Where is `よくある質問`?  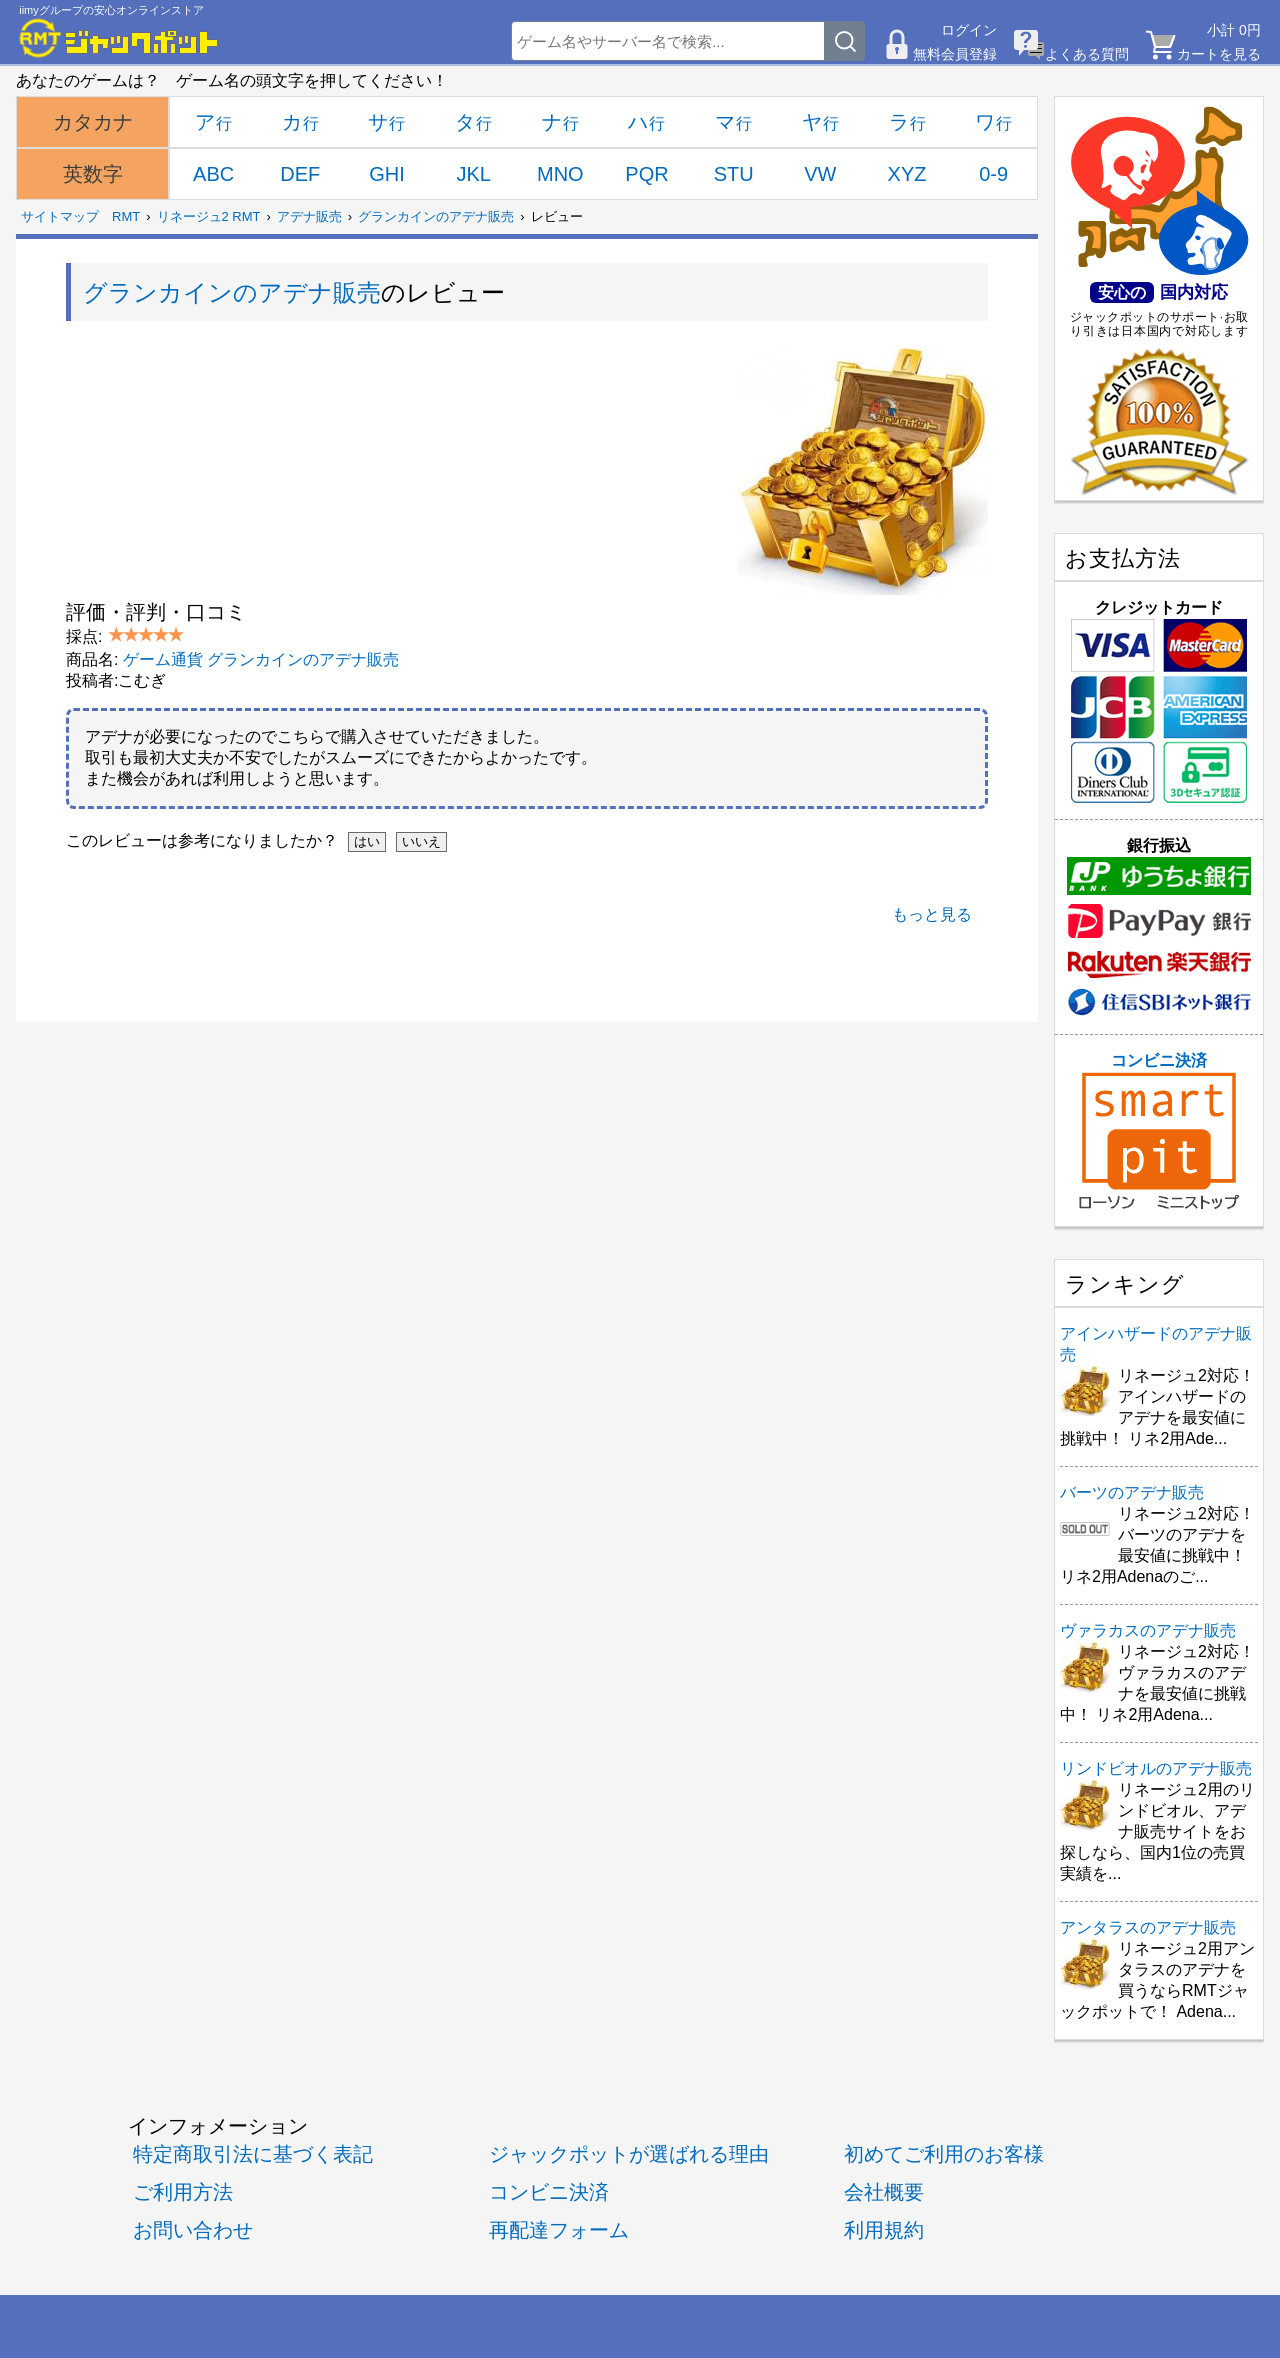 よくある質問 is located at coordinates (1087, 54).